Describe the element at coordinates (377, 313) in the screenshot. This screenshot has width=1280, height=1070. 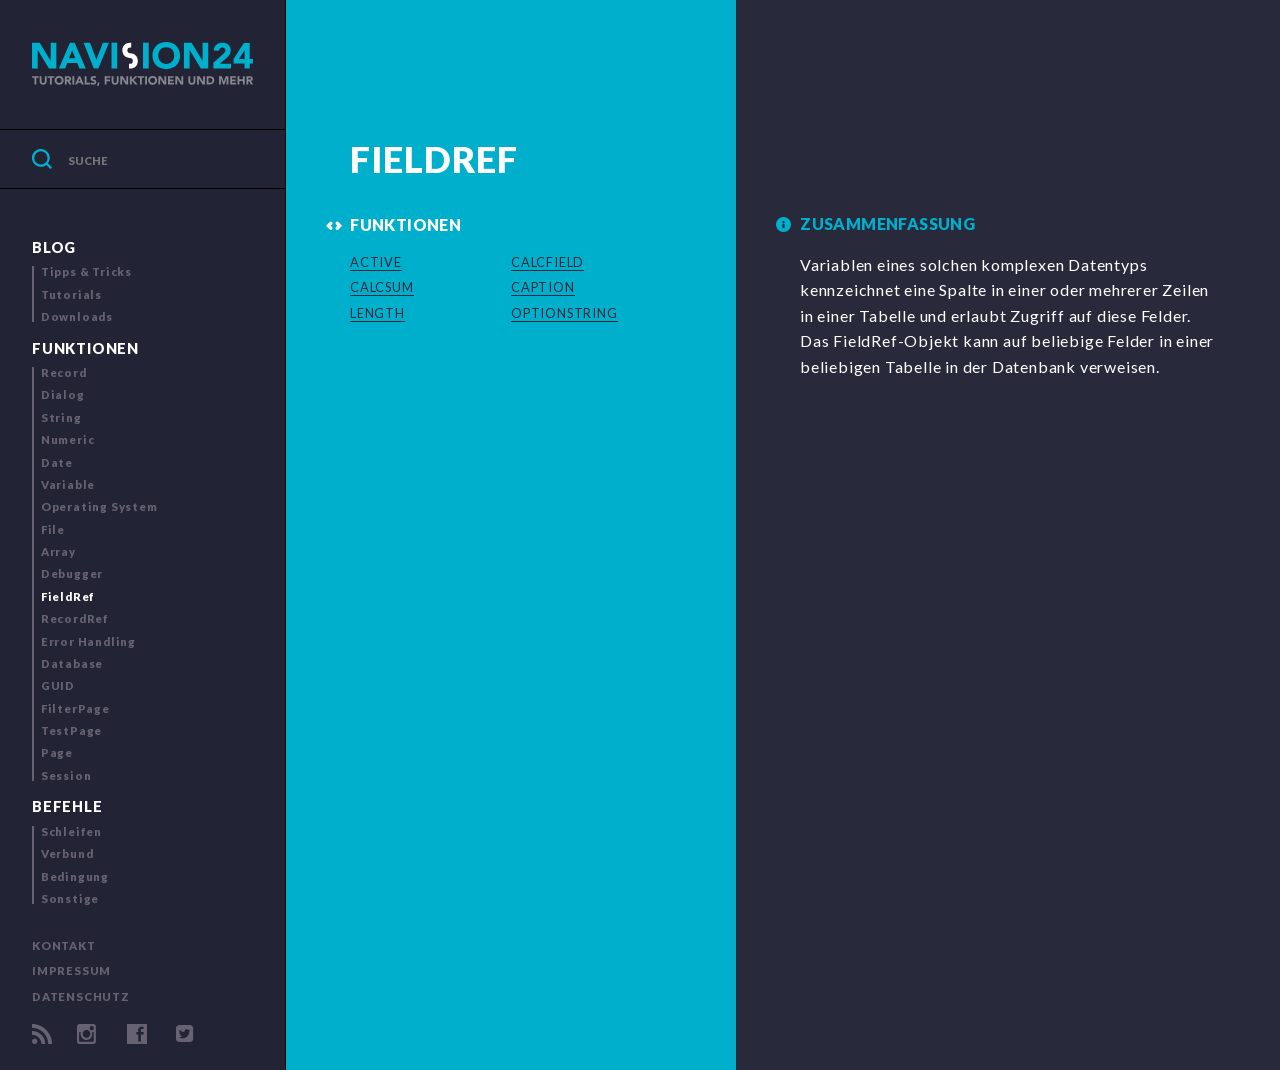
I see `LENGTH` at that location.